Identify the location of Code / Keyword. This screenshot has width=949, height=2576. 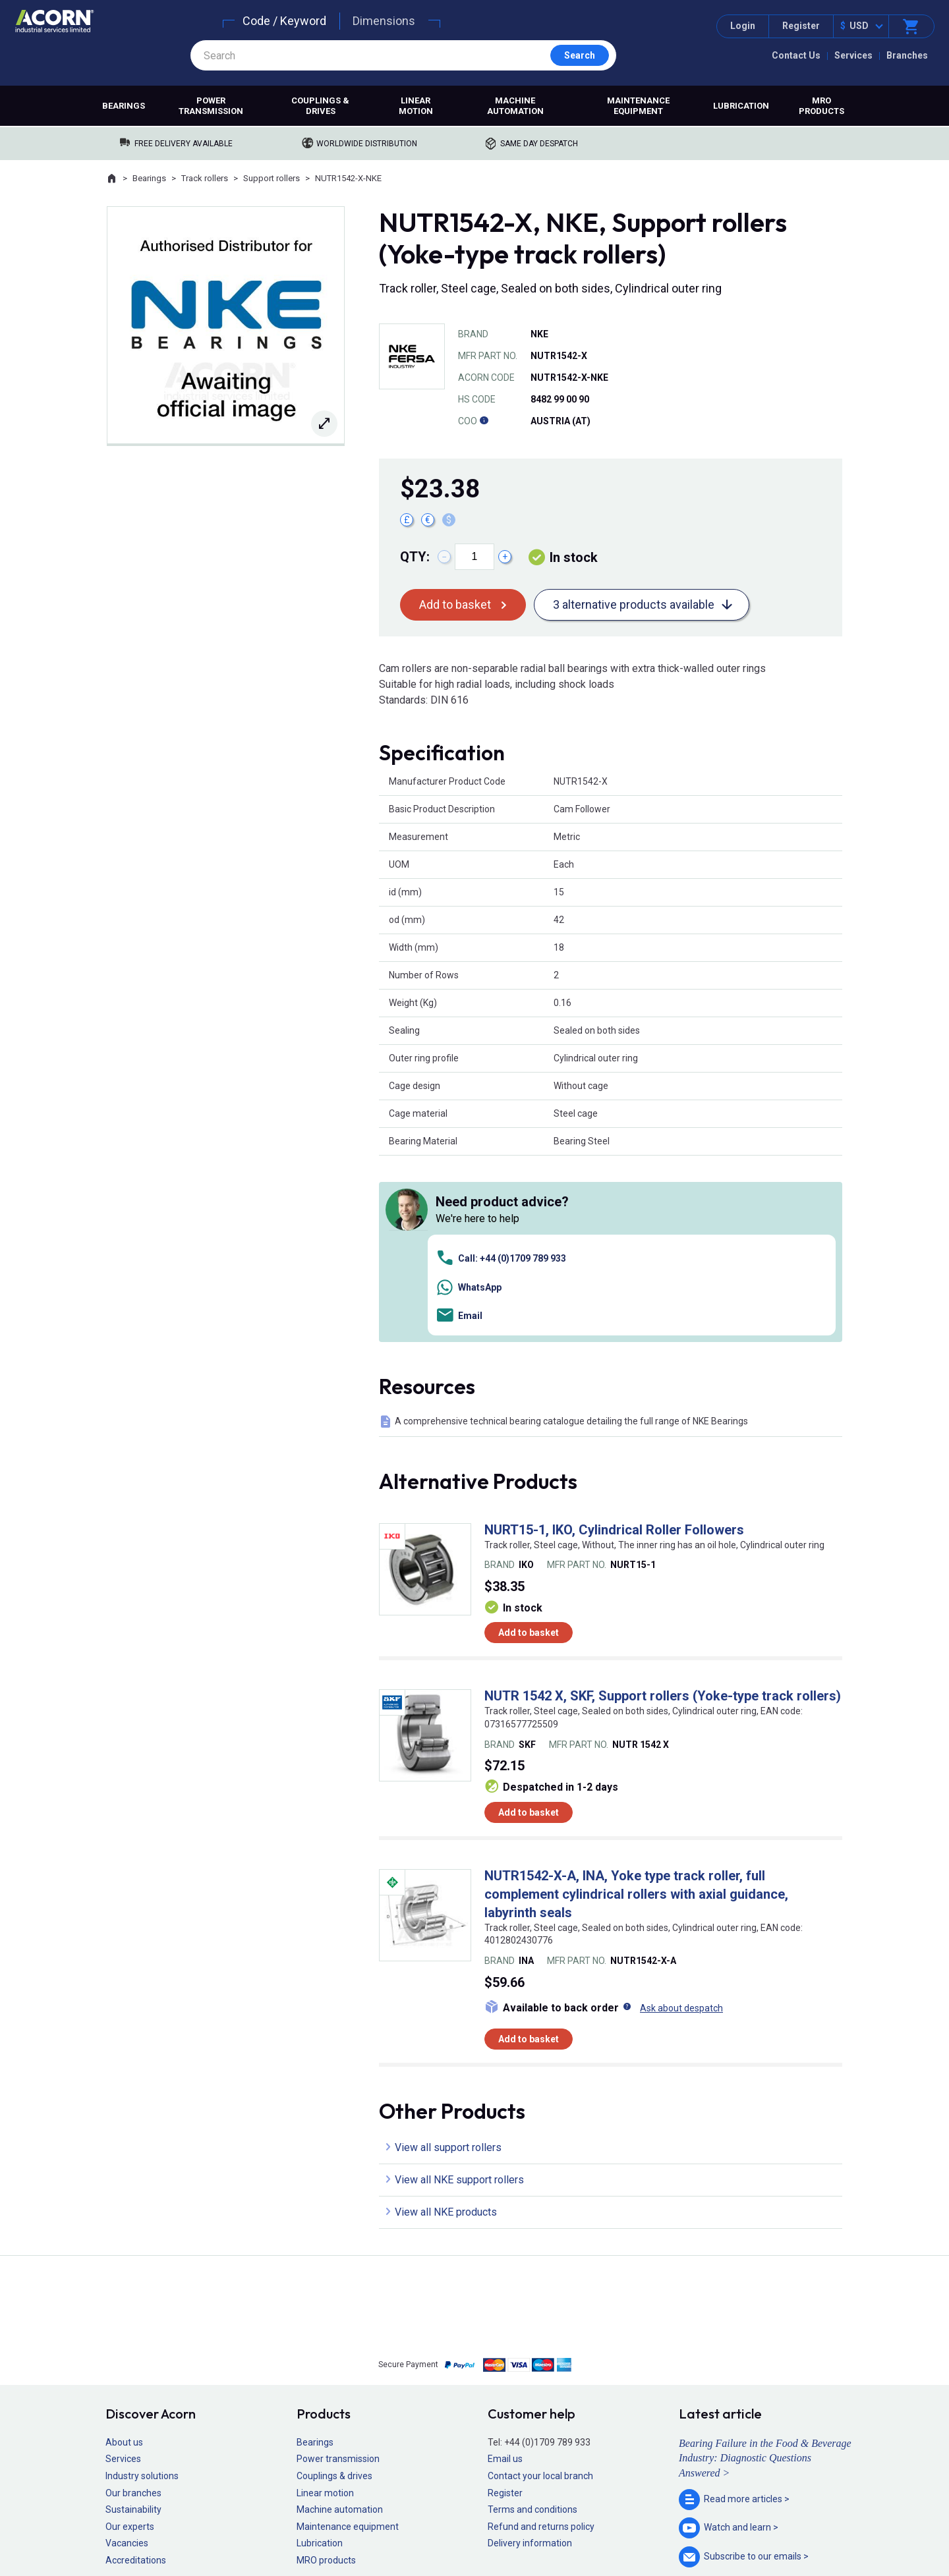
(284, 21).